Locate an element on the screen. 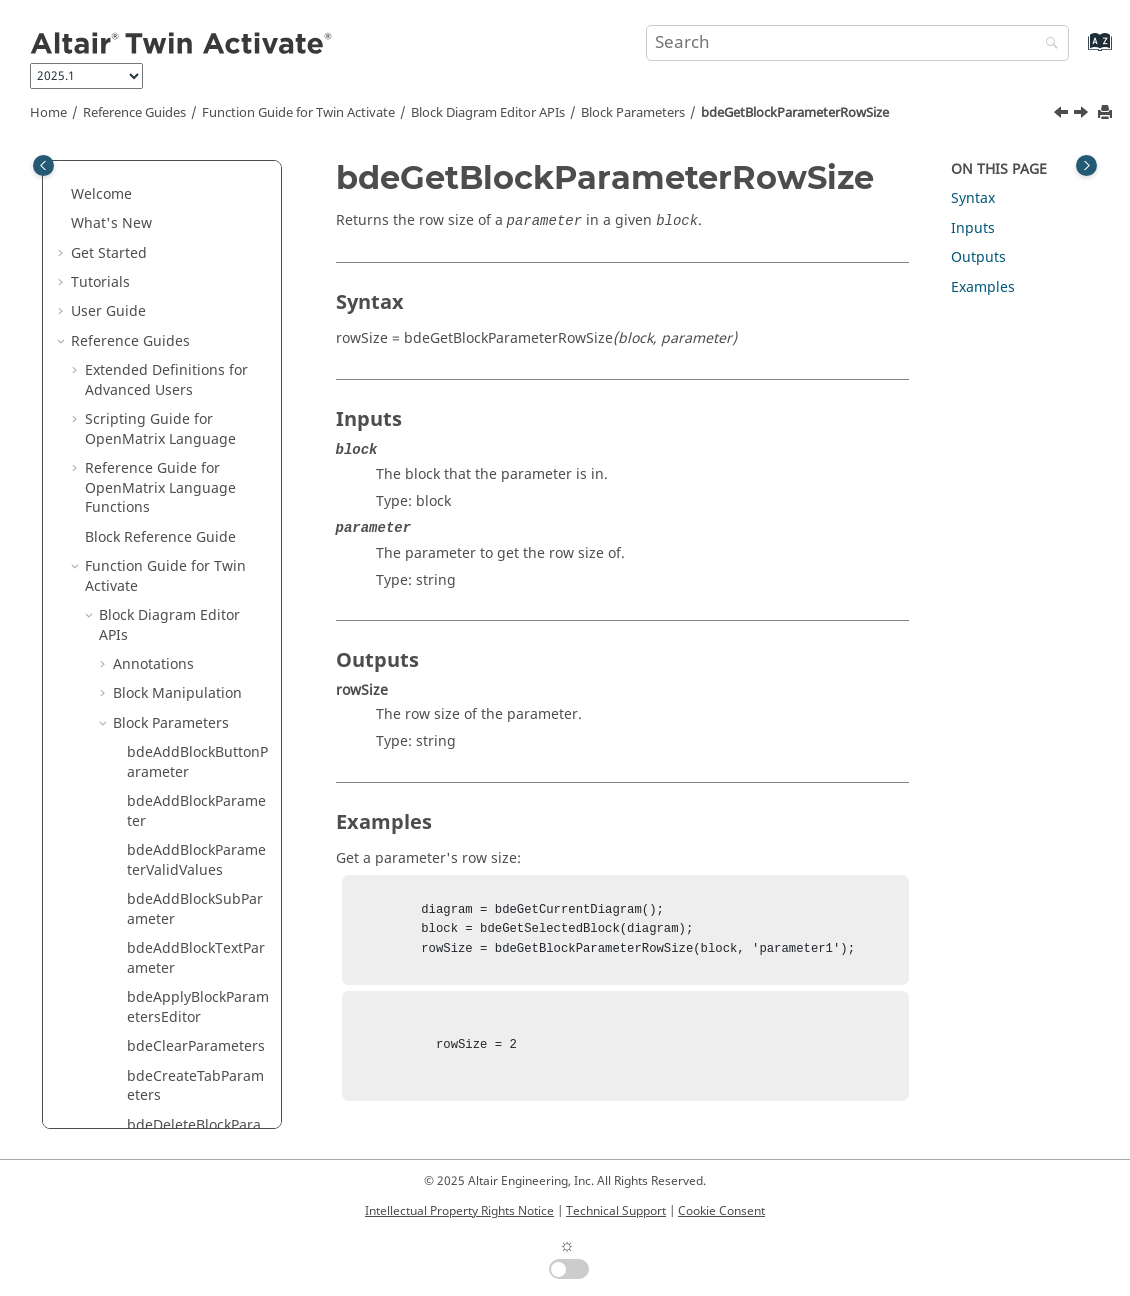 The height and width of the screenshot is (1296, 1130). Syntax is located at coordinates (973, 198).